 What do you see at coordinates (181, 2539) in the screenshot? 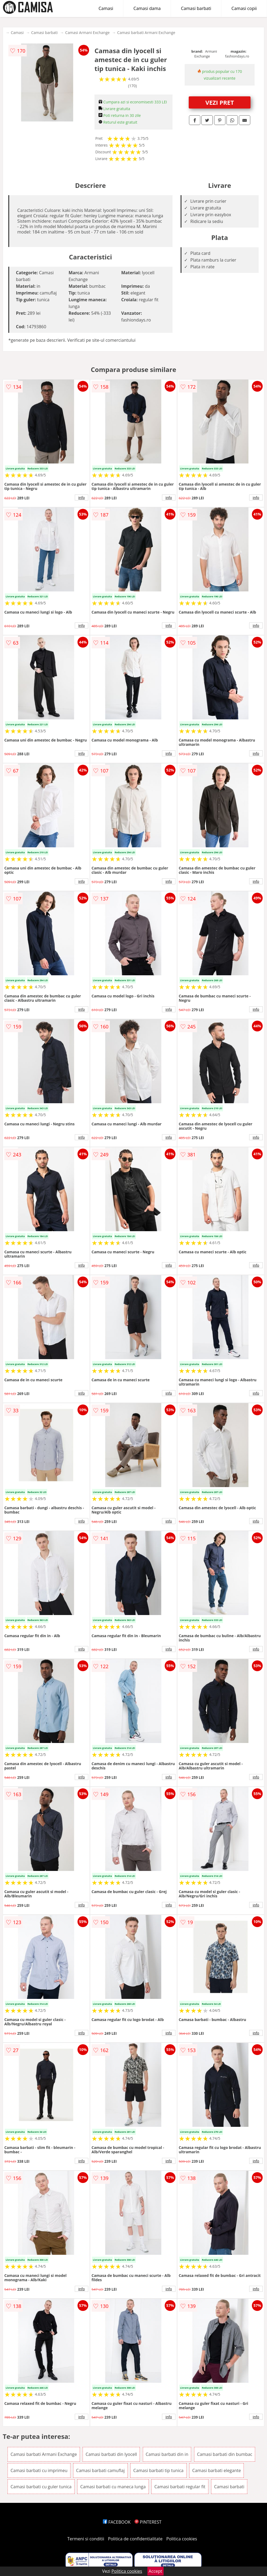
I see `Politica cookies` at bounding box center [181, 2539].